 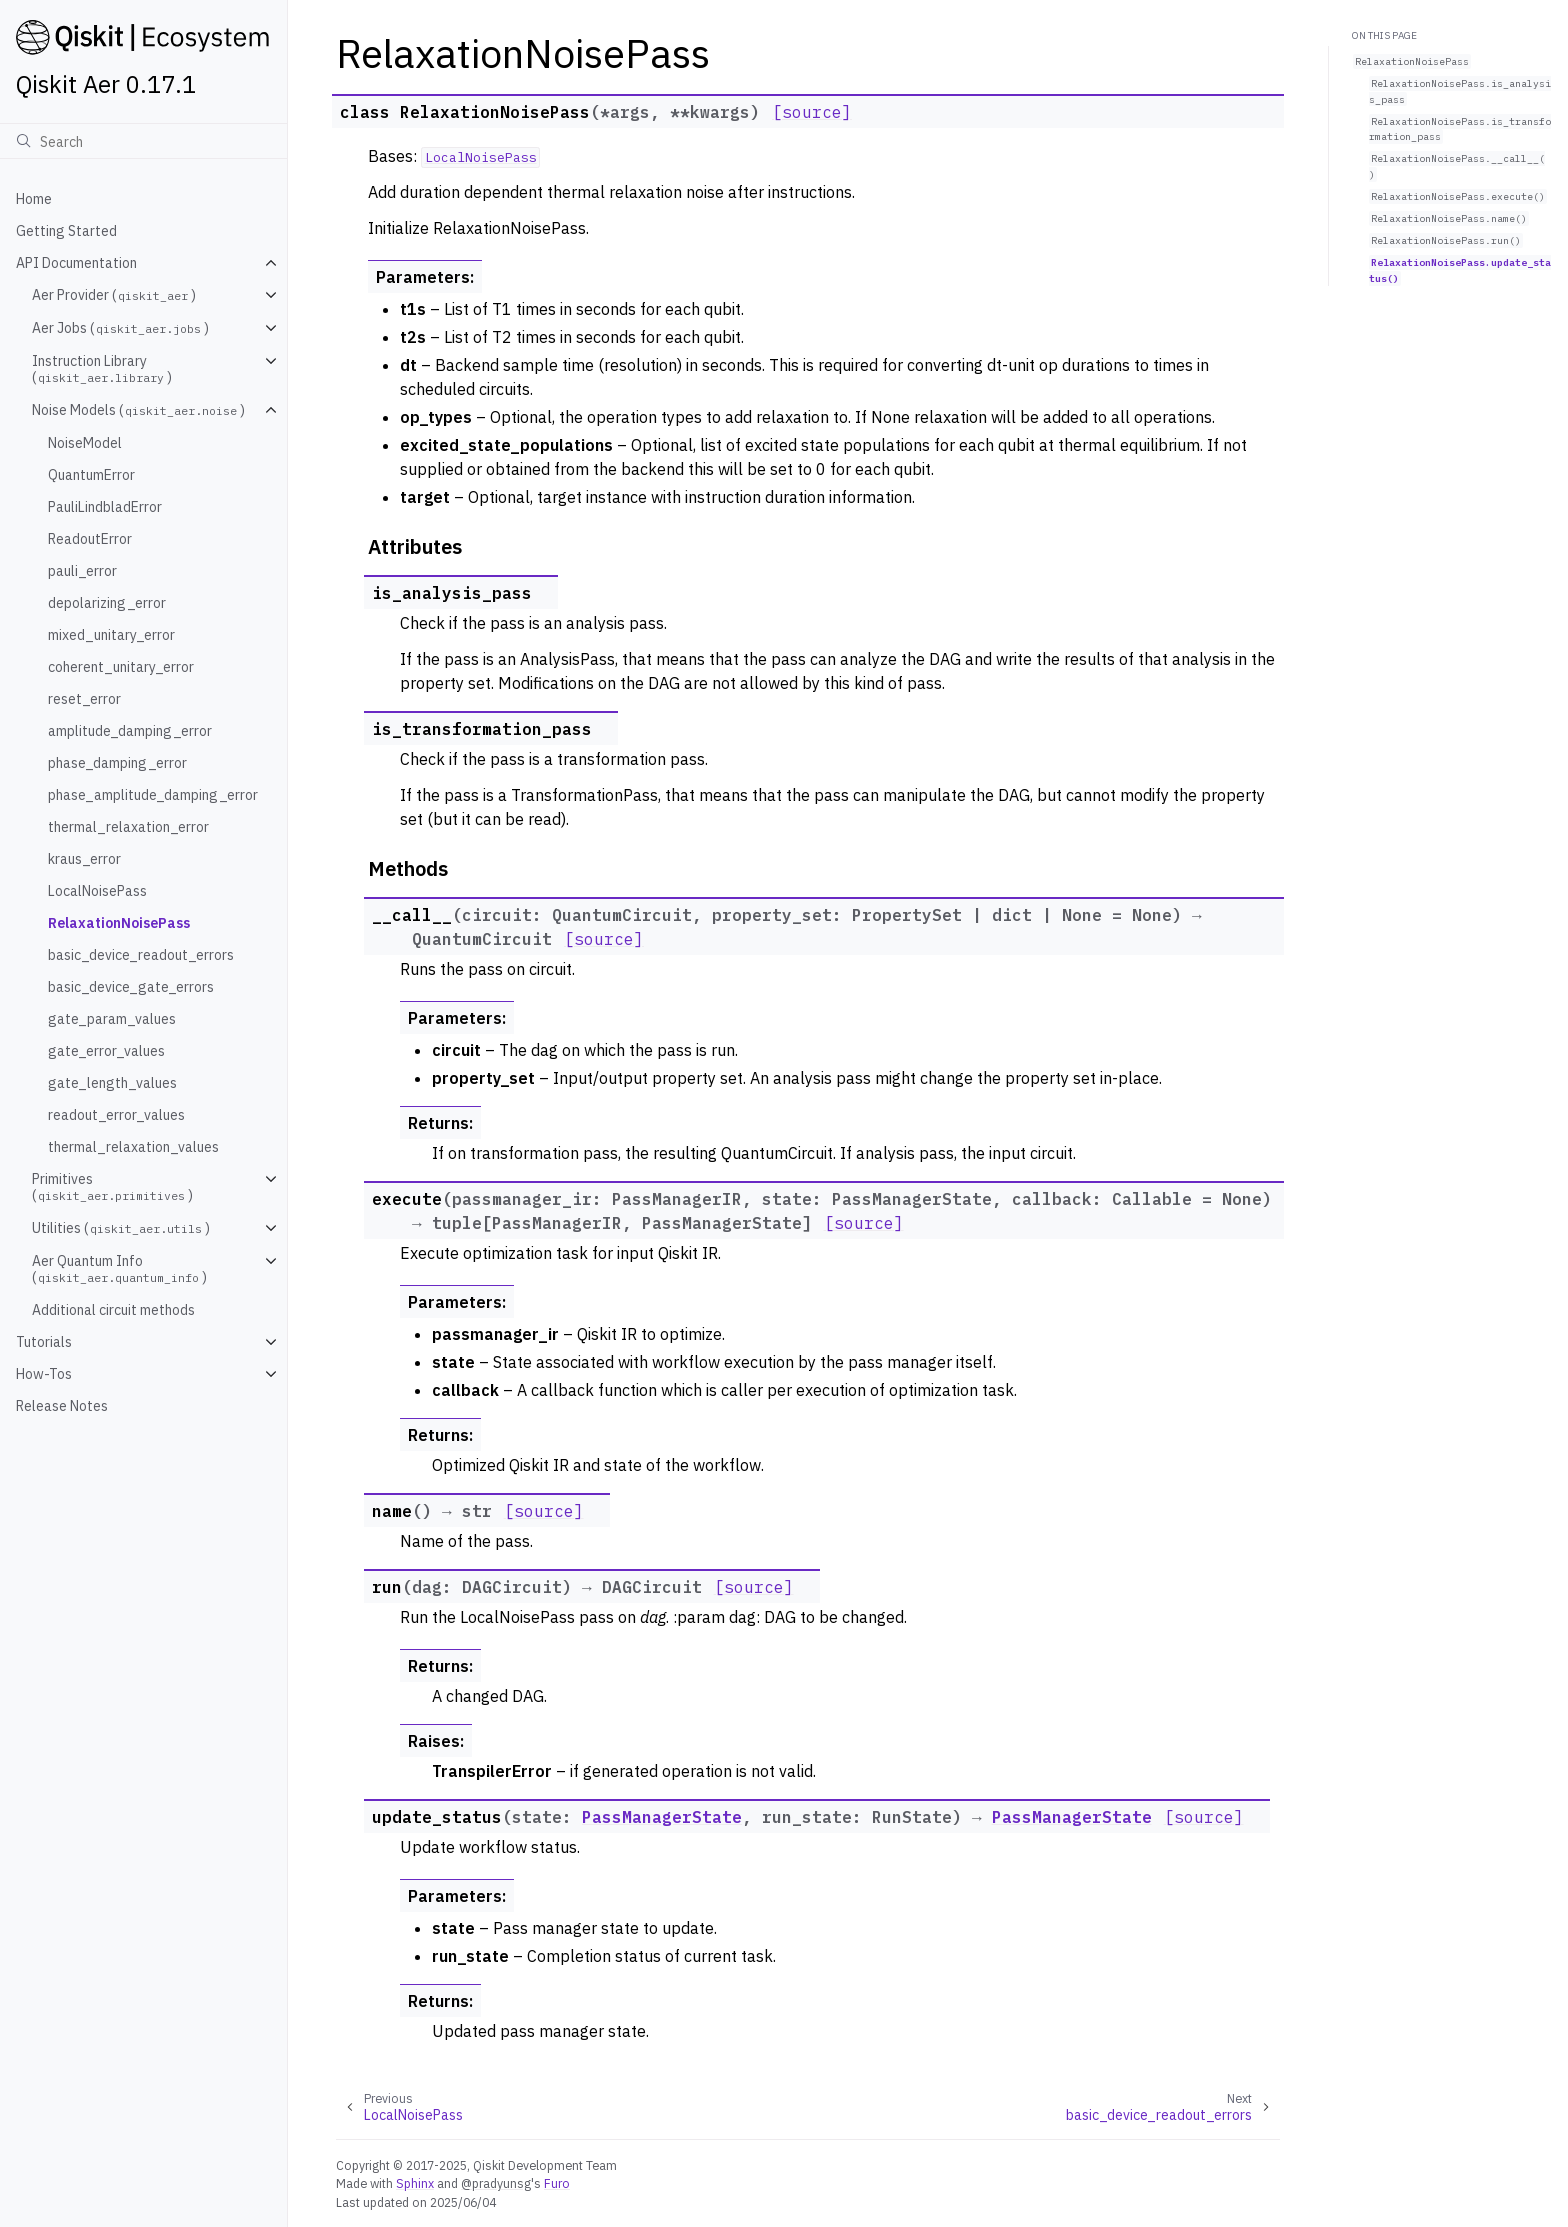 What do you see at coordinates (130, 731) in the screenshot?
I see `amplitude_damping_error` at bounding box center [130, 731].